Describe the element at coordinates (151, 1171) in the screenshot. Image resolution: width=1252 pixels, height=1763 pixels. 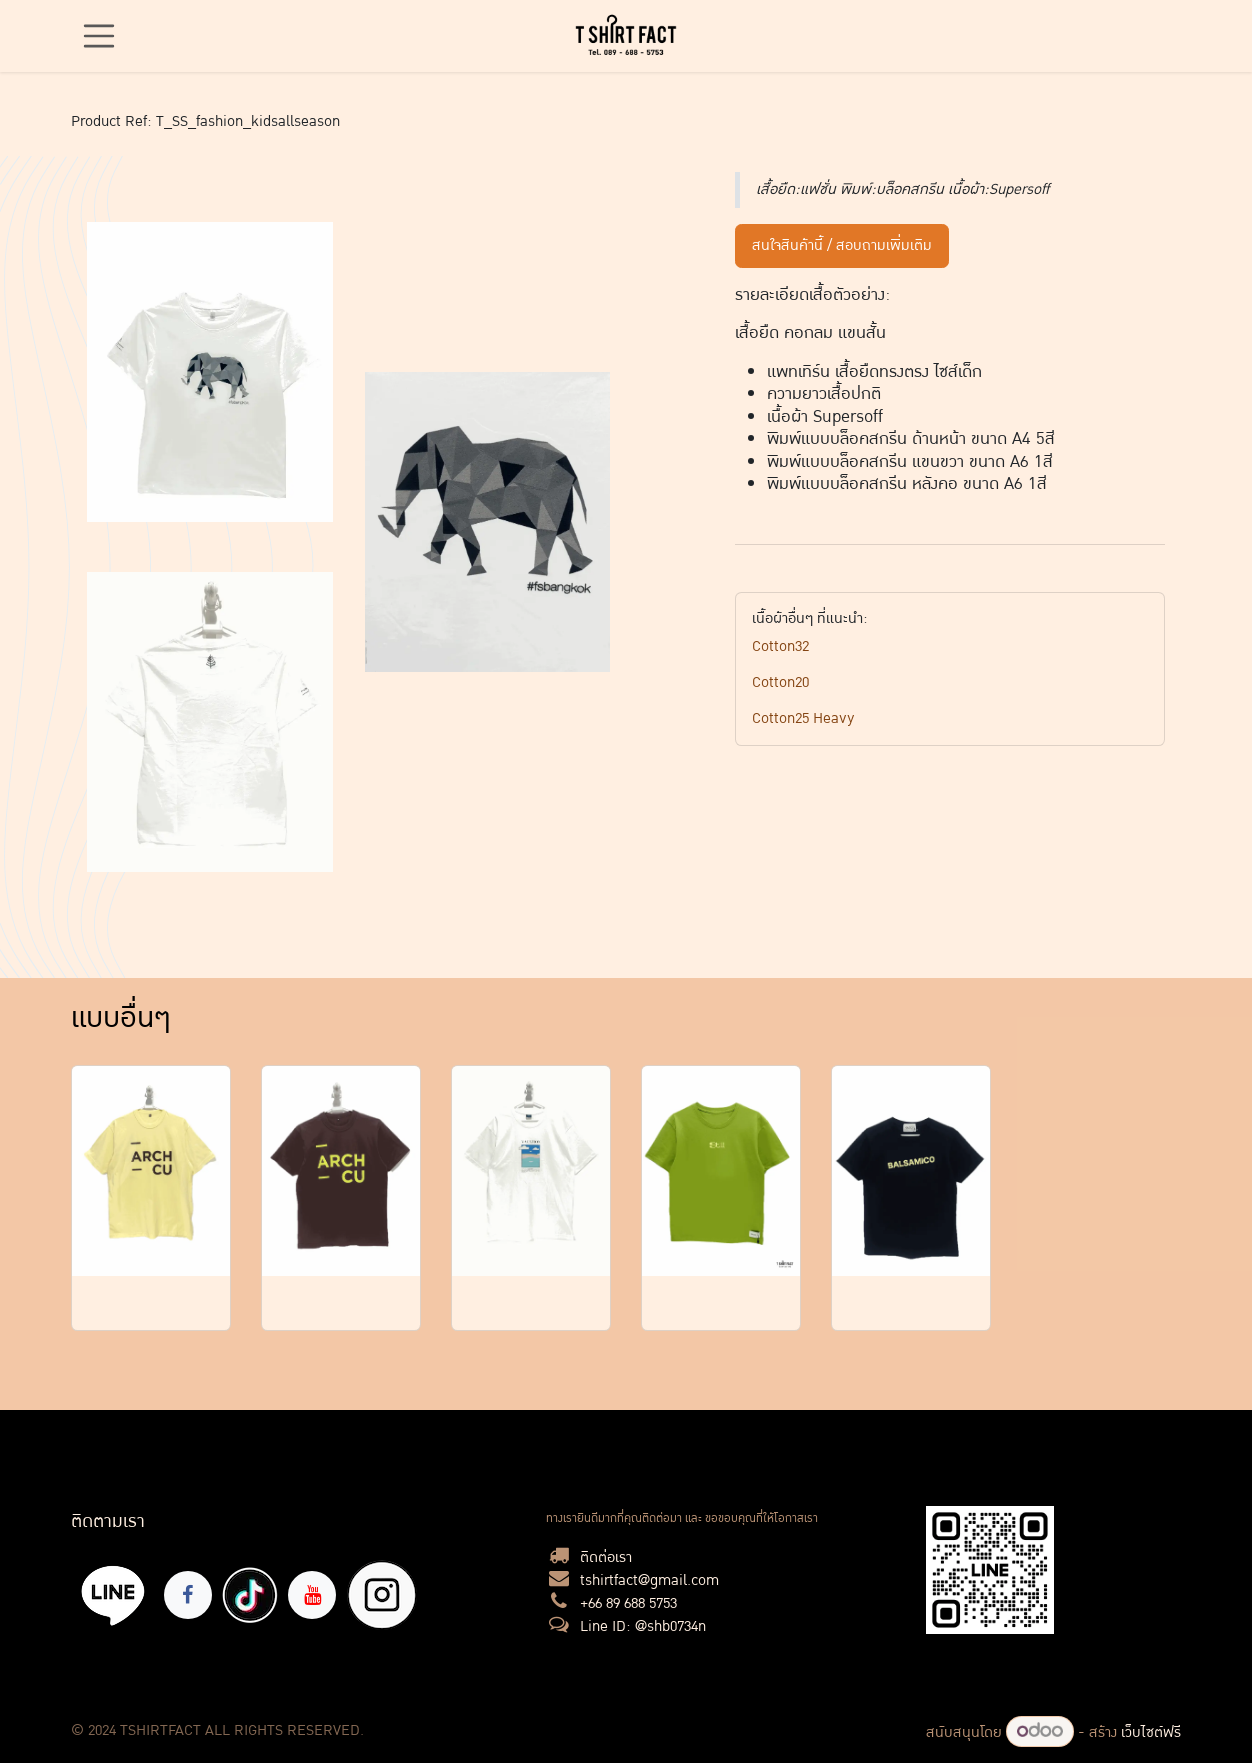
I see `[Link to product]` at that location.